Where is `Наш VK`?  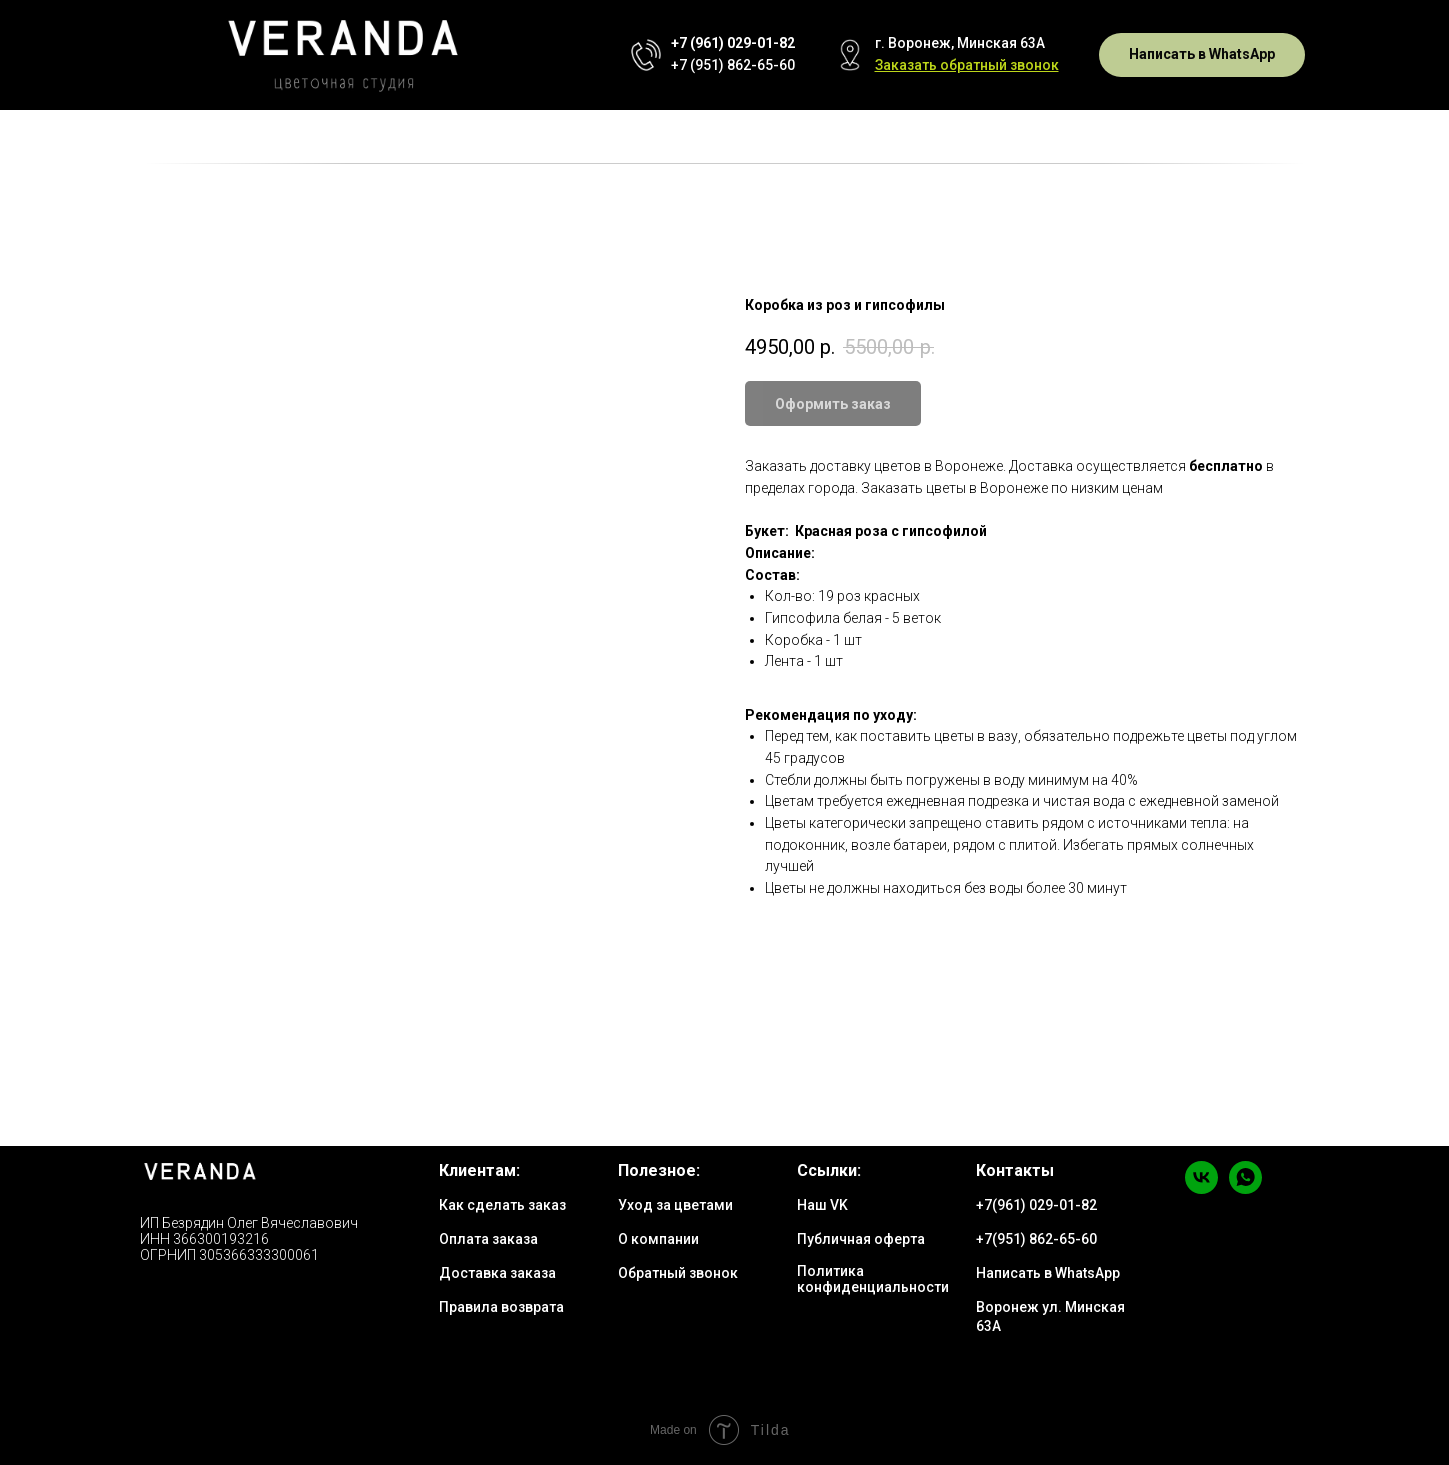 Наш VK is located at coordinates (822, 1205).